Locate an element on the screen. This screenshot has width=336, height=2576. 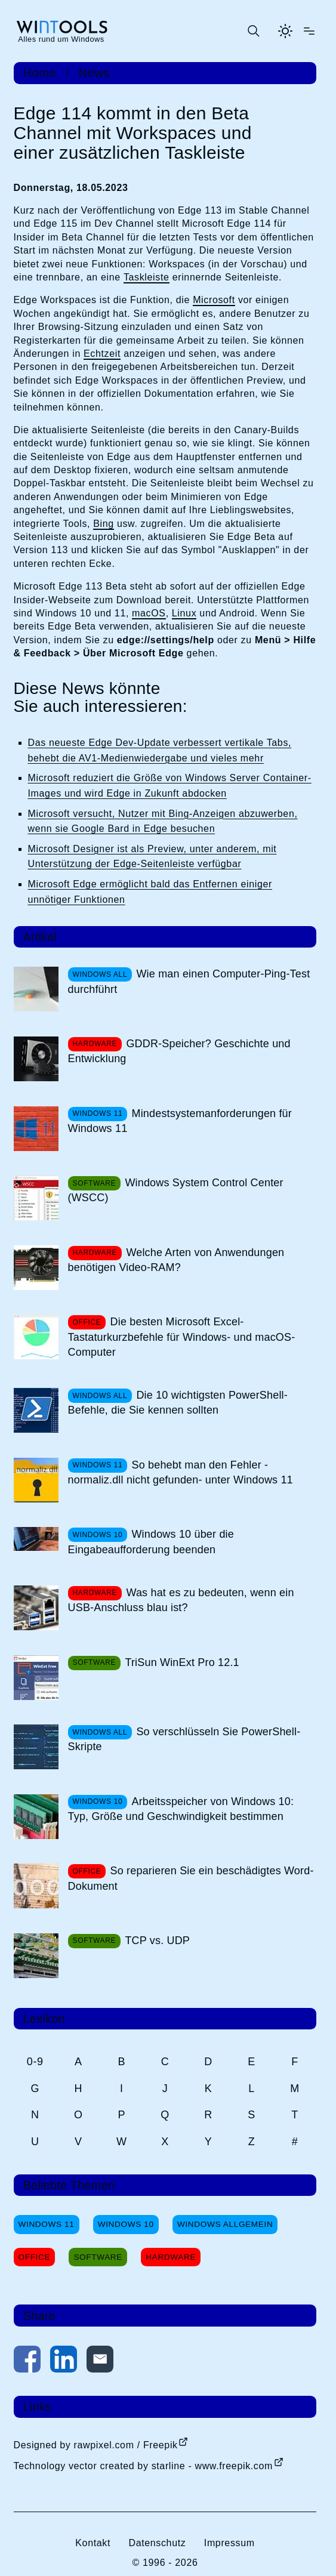
Designed by rawpixel.com / Freepik is located at coordinates (96, 2445).